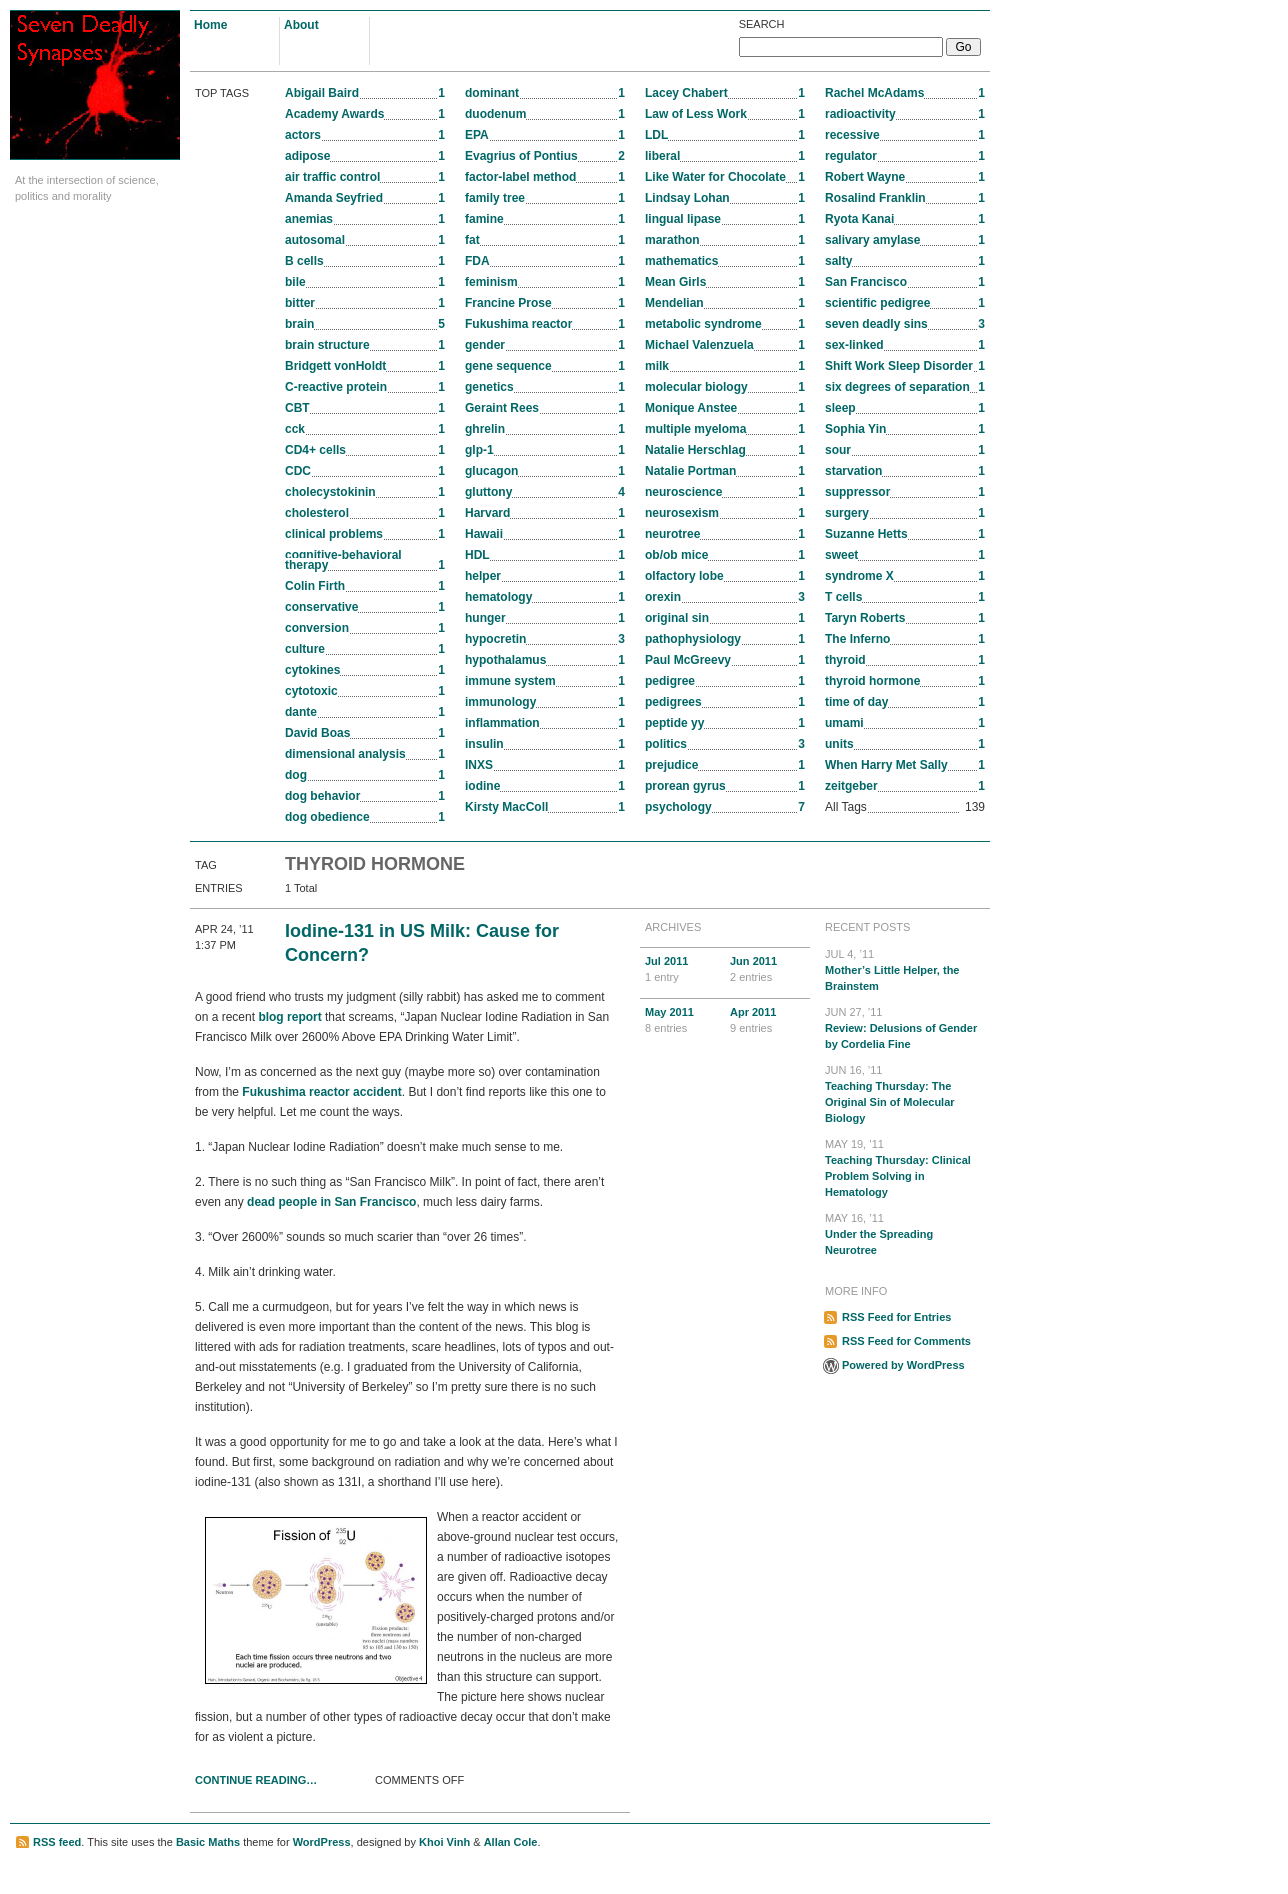 This screenshot has height=1894, width=1288. I want to click on Fukushima reactor accident, so click(321, 1092).